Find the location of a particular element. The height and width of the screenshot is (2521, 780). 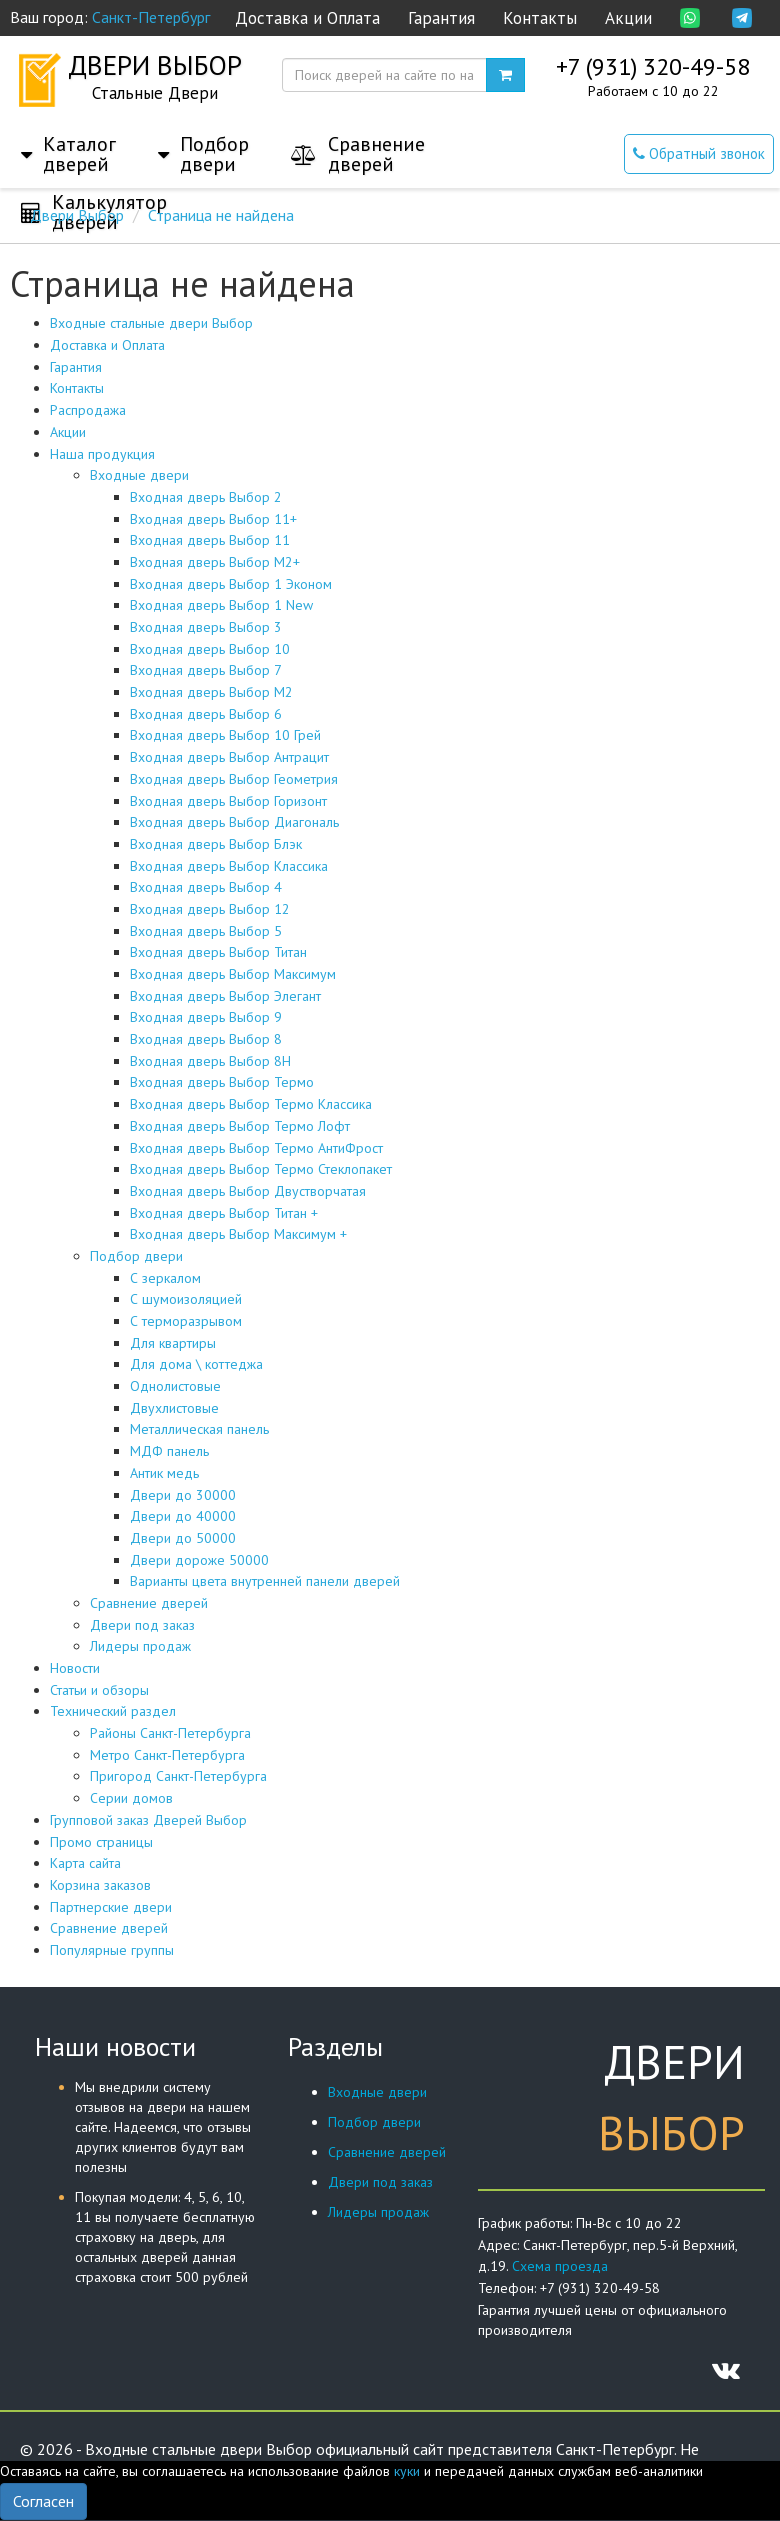

Районы Санкт-Петербурга is located at coordinates (170, 1733).